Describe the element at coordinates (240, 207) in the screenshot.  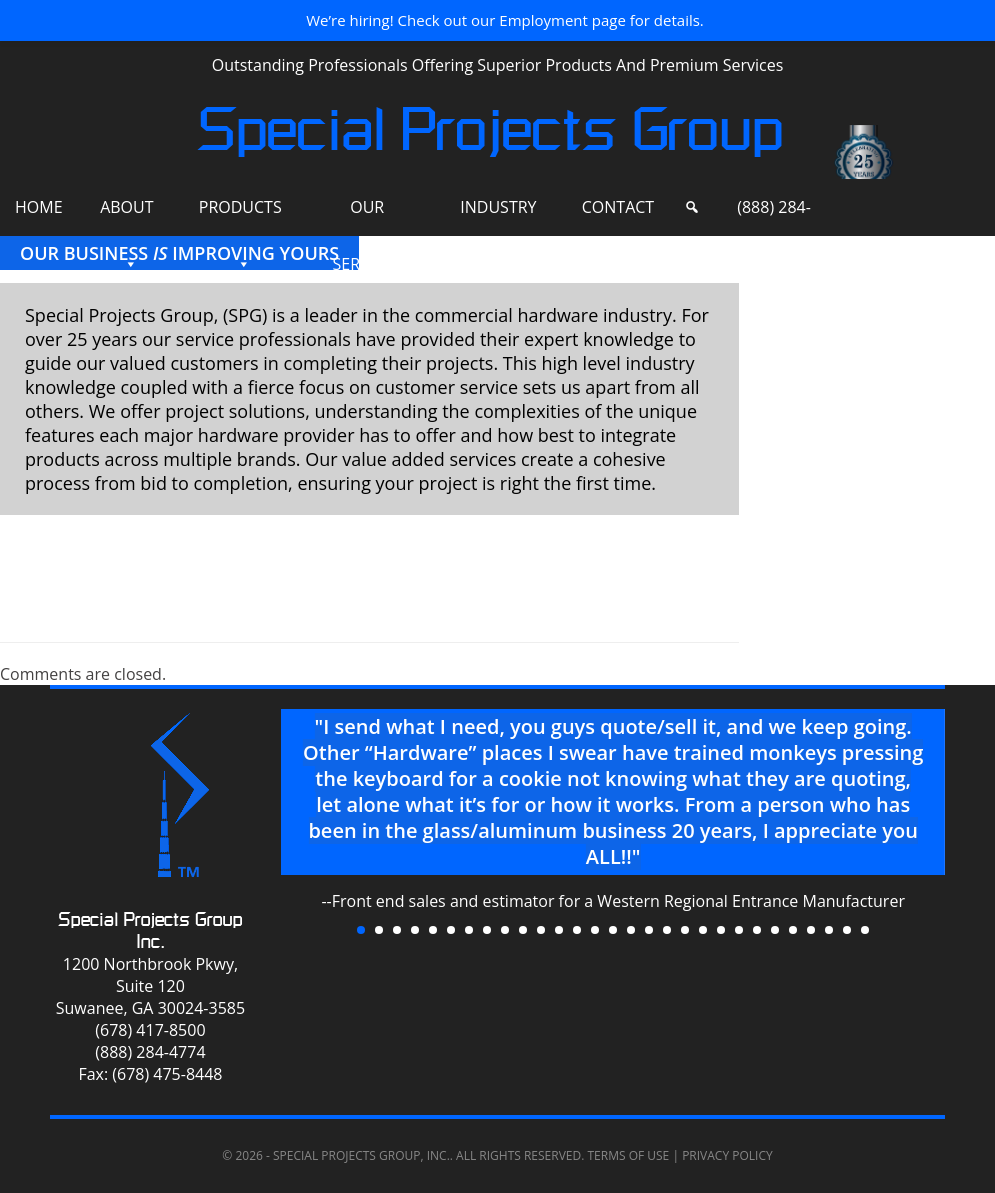
I see `Products` at that location.